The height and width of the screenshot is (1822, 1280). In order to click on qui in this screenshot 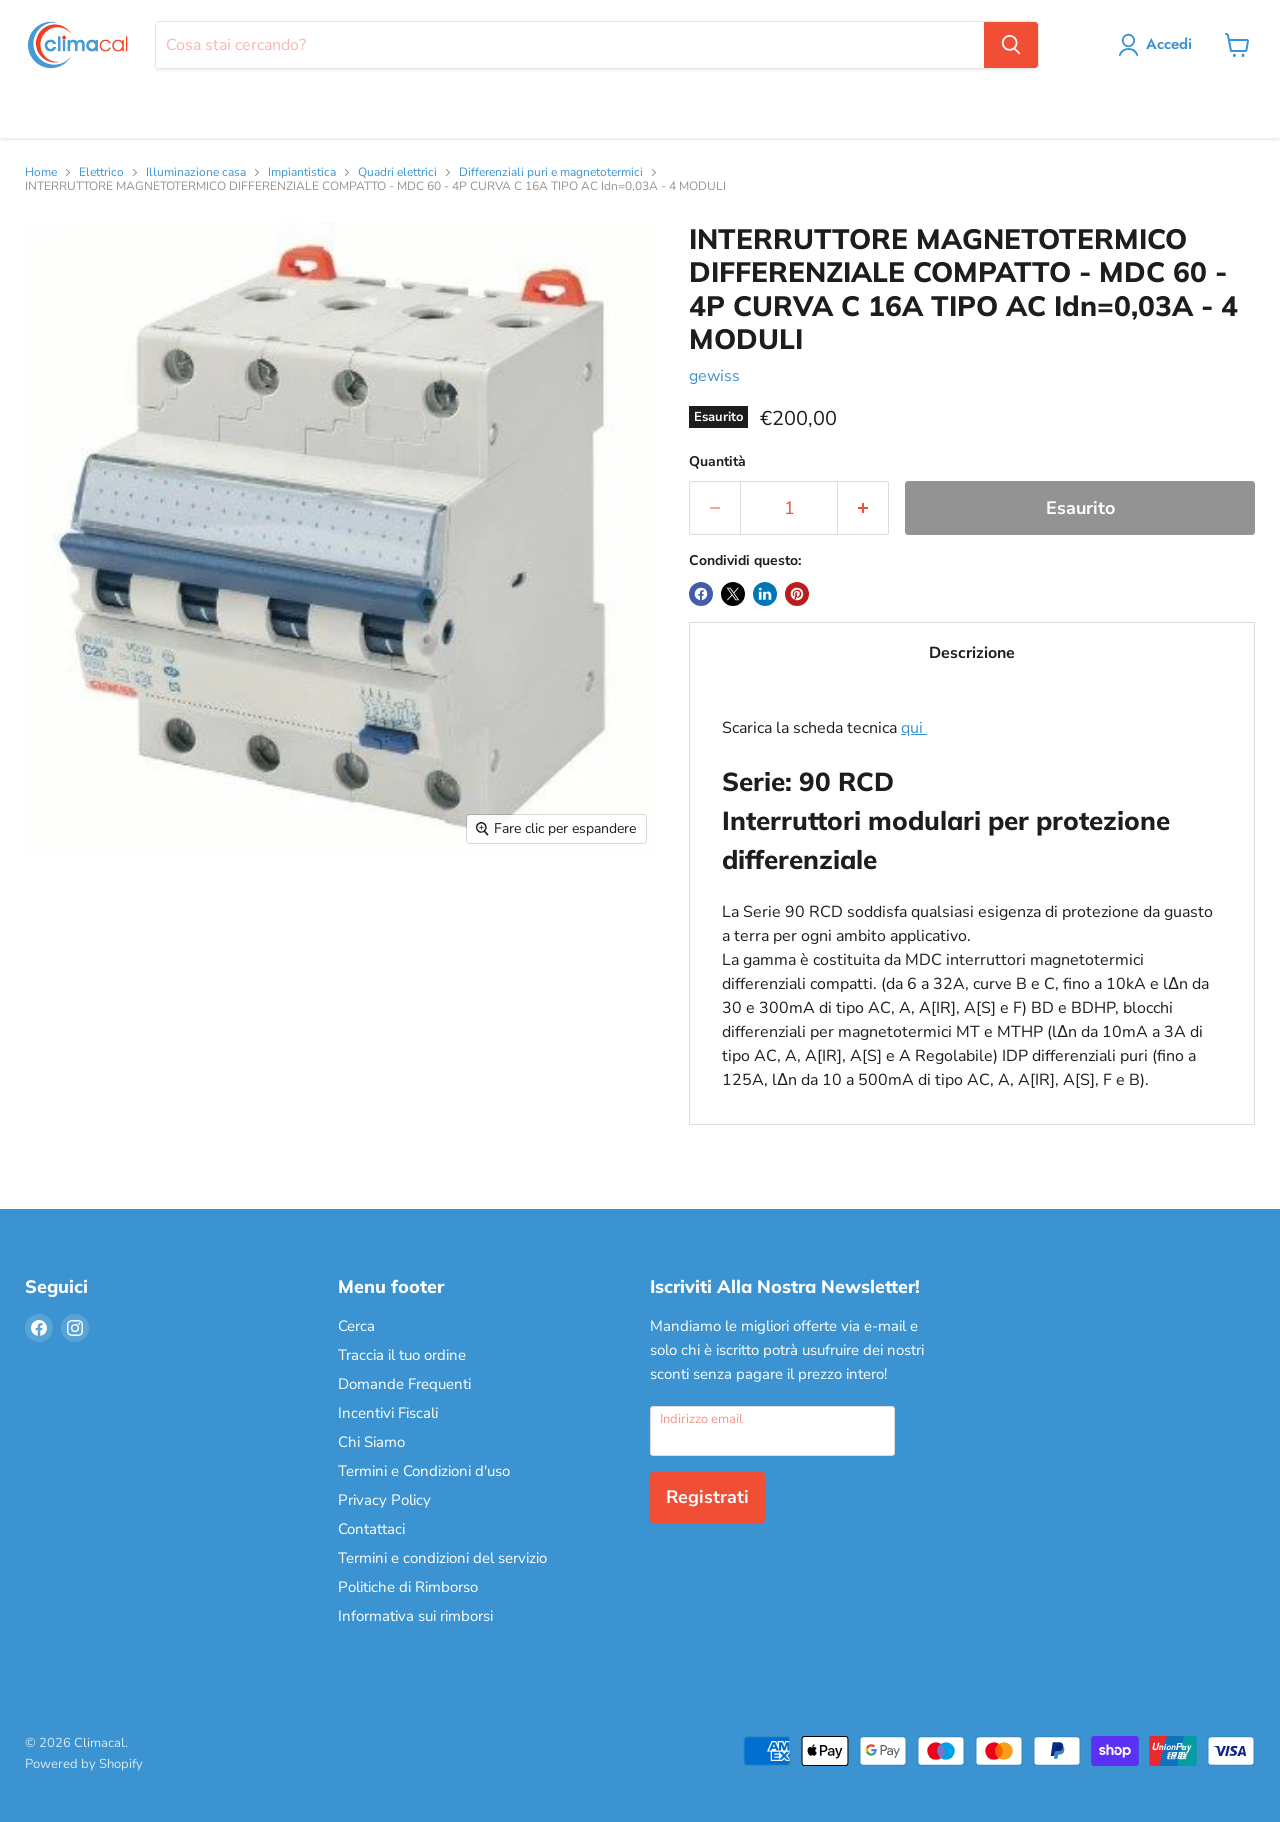, I will do `click(914, 728)`.